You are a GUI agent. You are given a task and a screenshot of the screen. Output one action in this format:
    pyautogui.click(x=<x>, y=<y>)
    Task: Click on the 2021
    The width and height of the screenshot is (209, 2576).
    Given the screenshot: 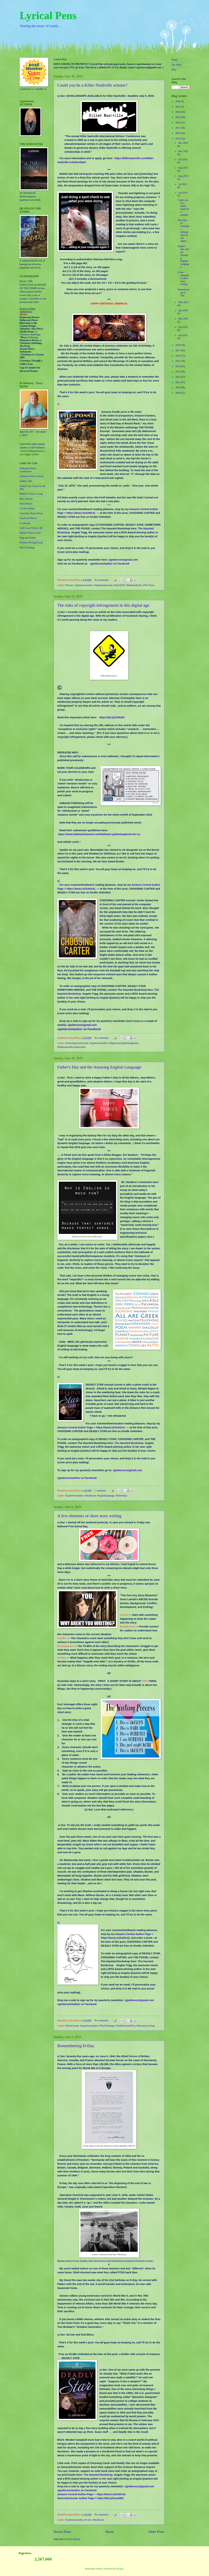 What is the action you would take?
    pyautogui.click(x=178, y=128)
    